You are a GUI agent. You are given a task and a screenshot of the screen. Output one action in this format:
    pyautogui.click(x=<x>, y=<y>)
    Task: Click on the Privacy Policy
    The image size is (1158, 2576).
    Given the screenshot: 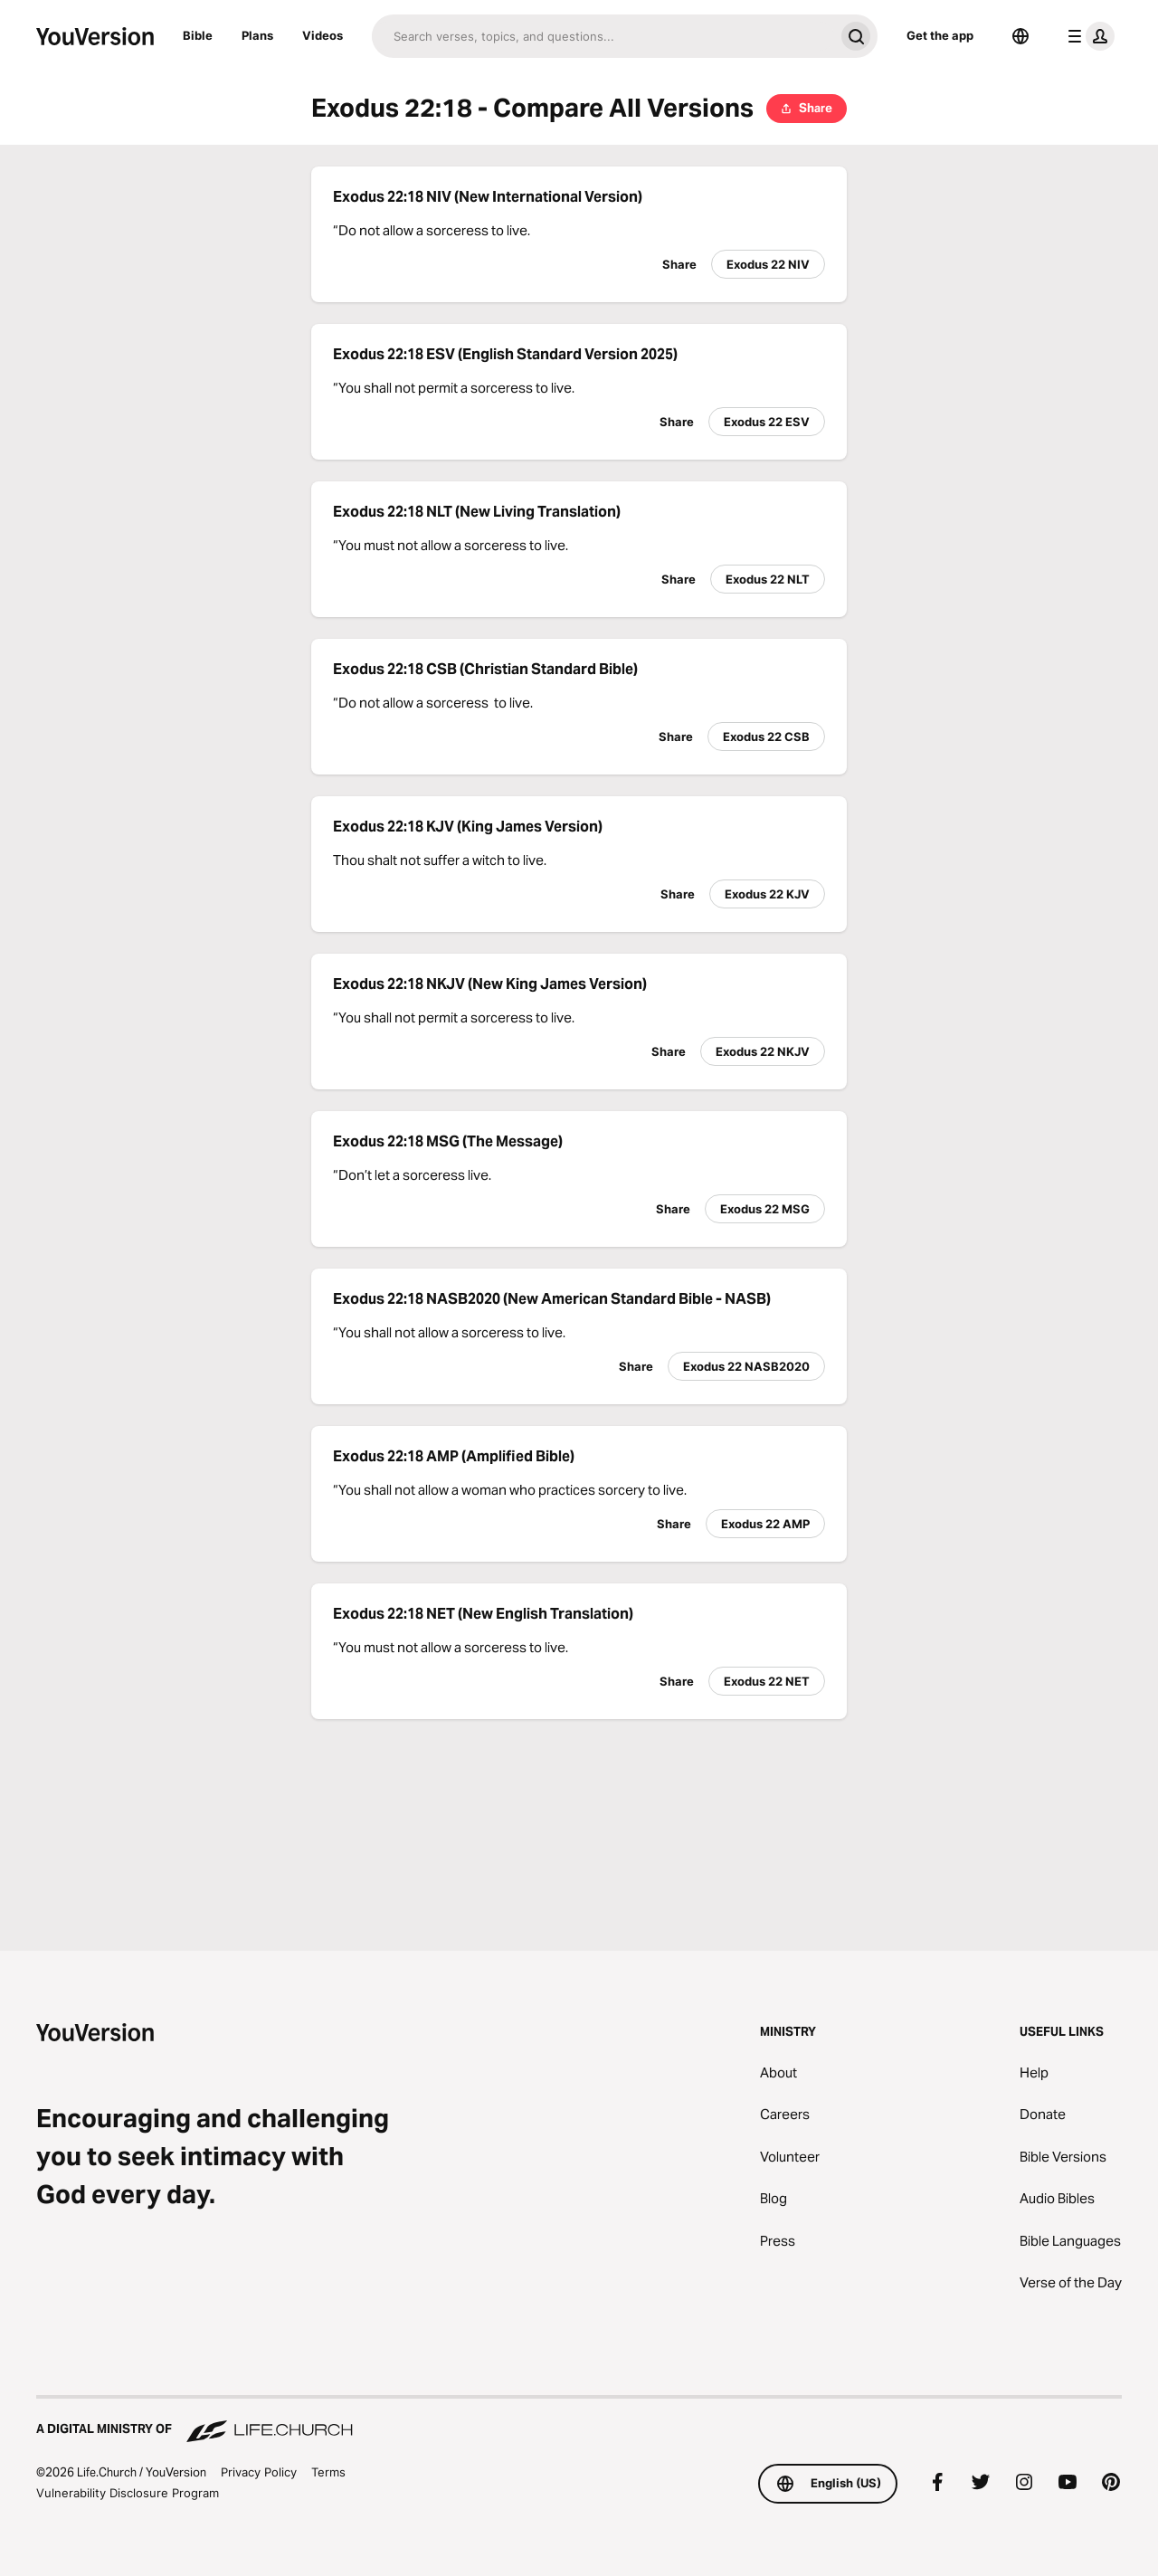 What is the action you would take?
    pyautogui.click(x=259, y=2472)
    